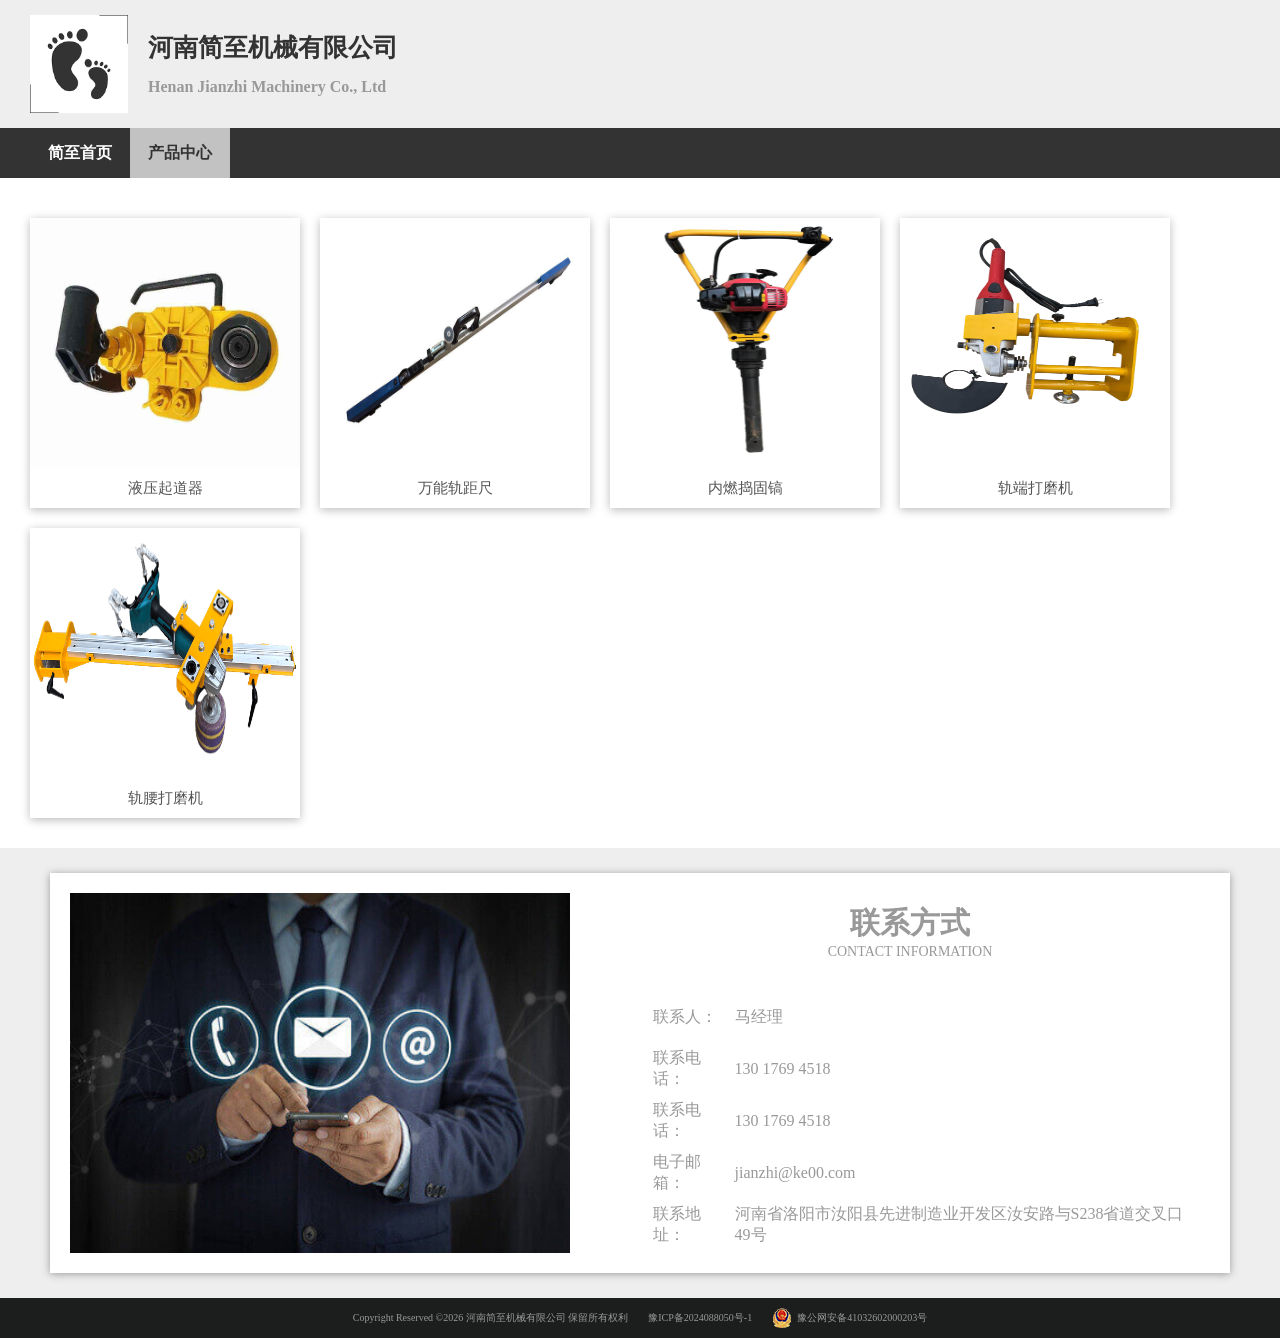 The image size is (1280, 1338). I want to click on 130 1769 4518, so click(783, 1068).